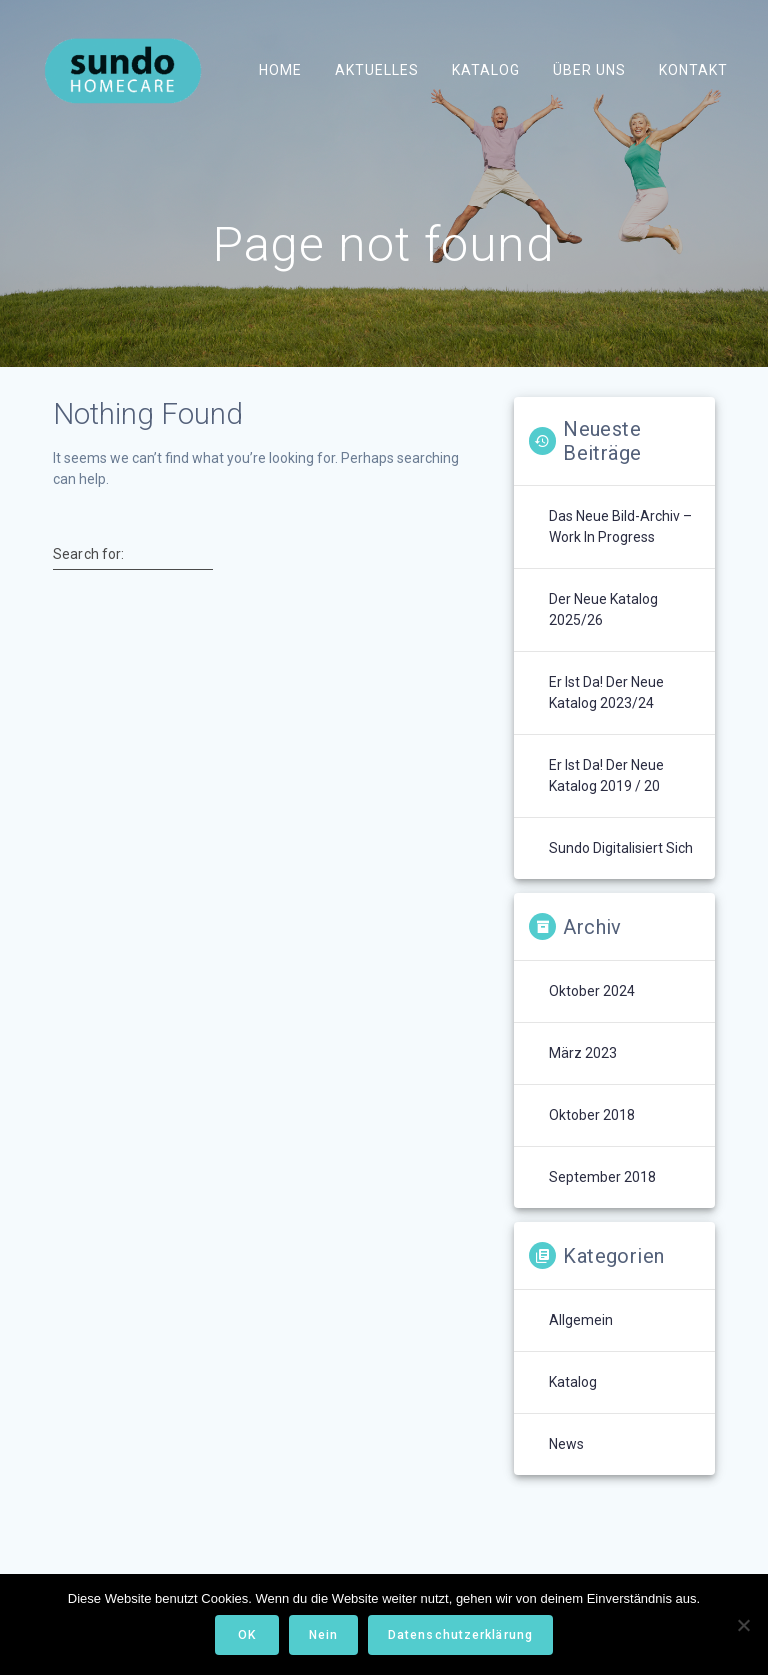  Describe the element at coordinates (589, 70) in the screenshot. I see `Über uns` at that location.